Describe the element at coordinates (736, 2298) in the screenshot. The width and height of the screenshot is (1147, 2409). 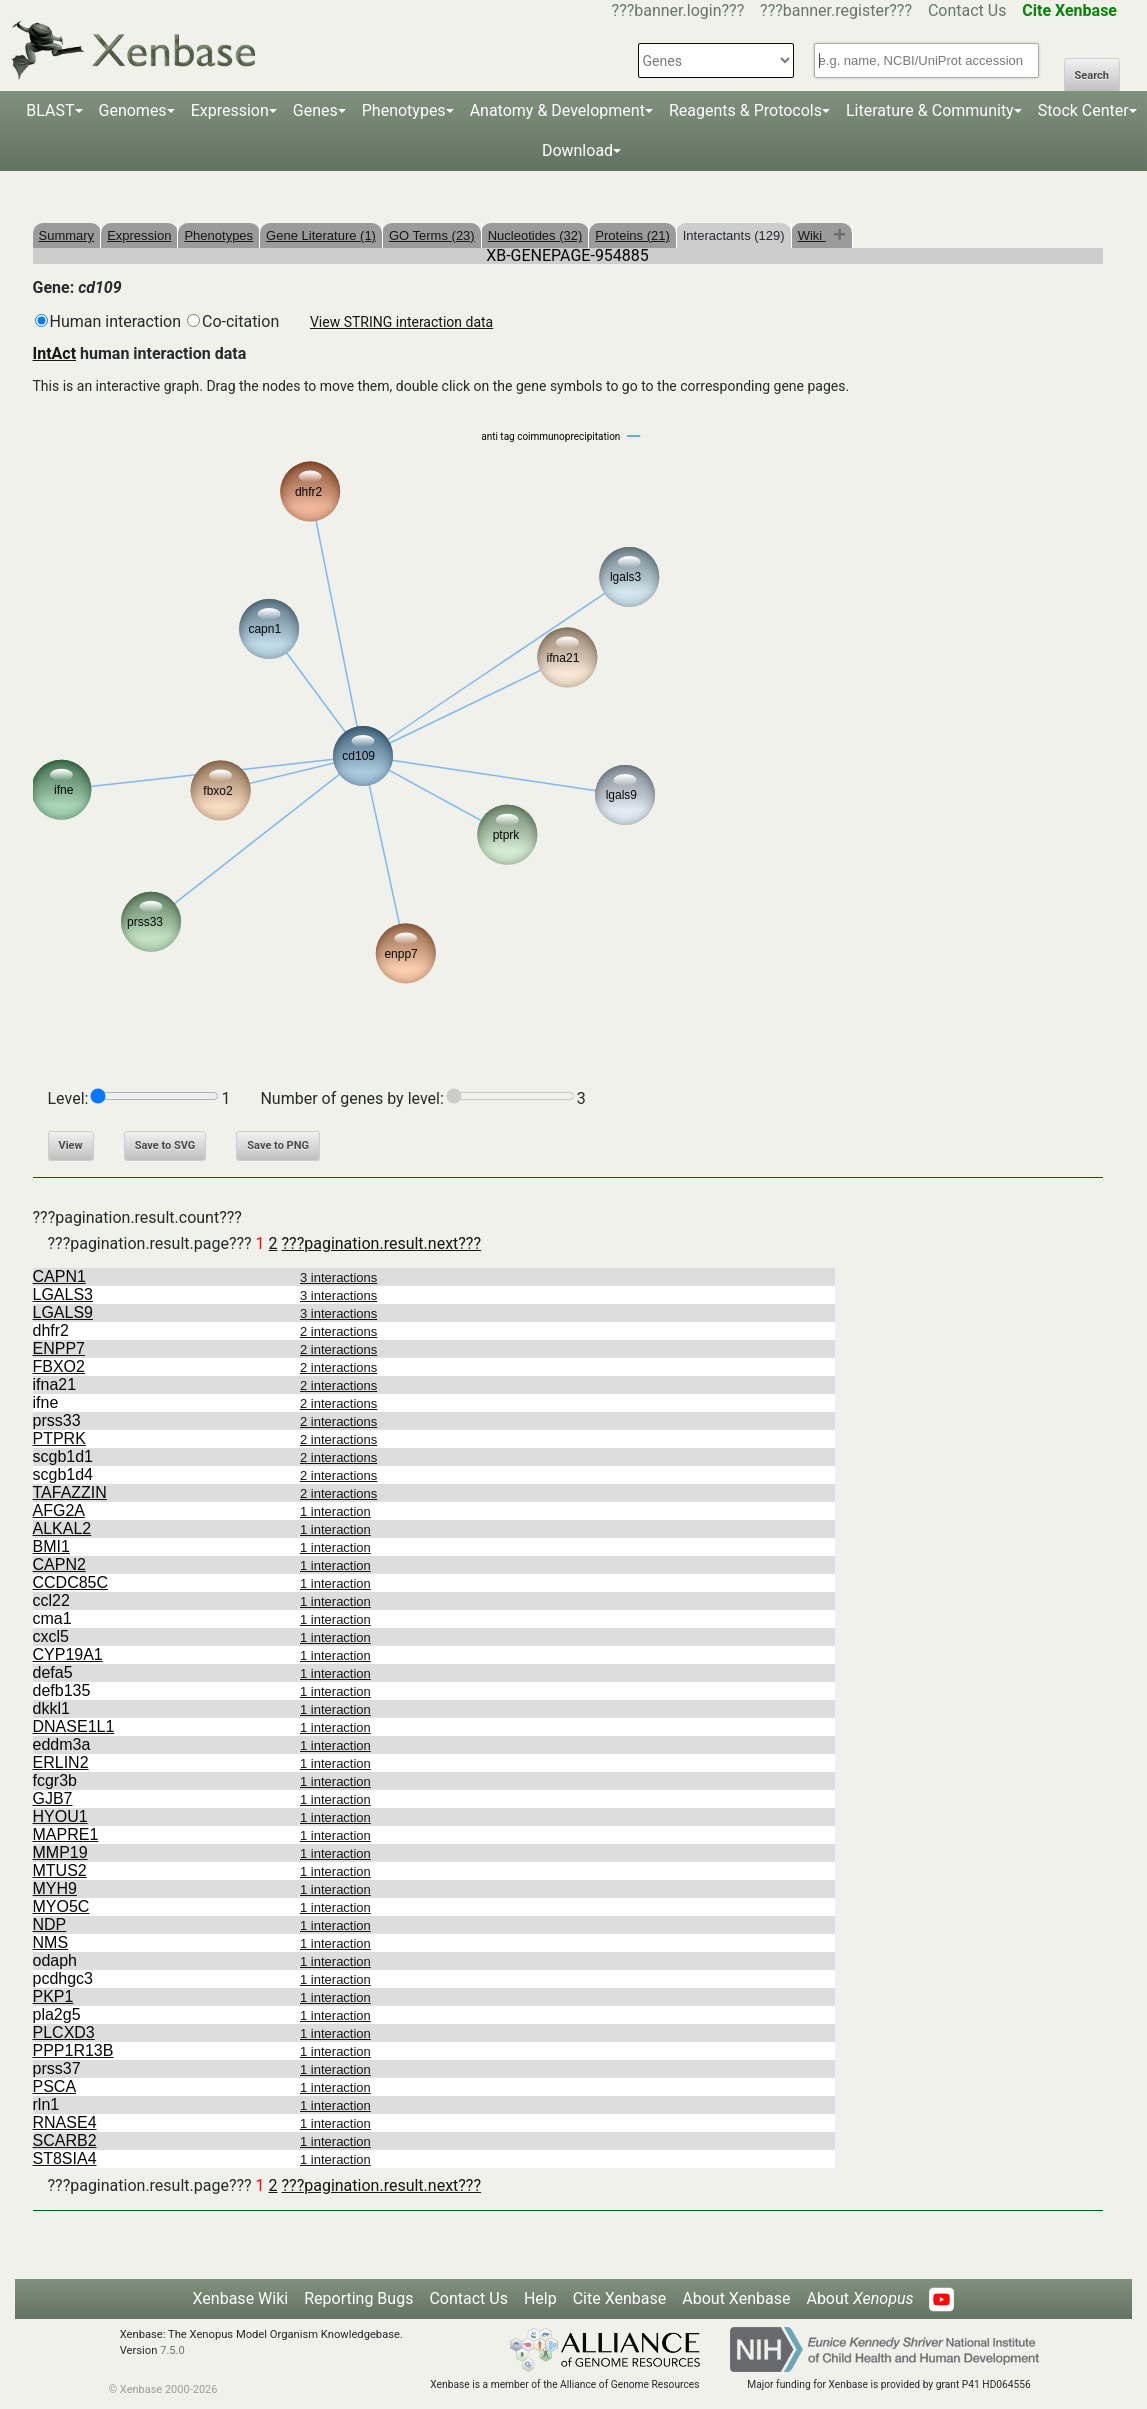
I see `About Xenbase` at that location.